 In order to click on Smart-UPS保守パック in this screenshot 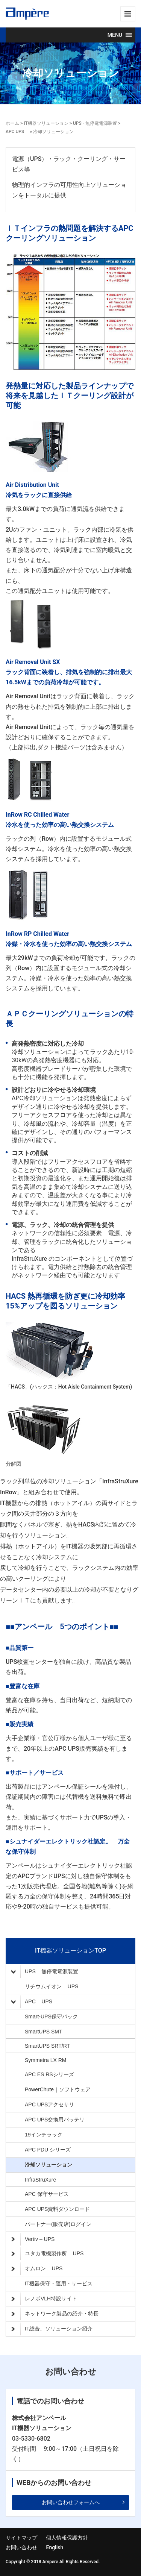, I will do `click(51, 2016)`.